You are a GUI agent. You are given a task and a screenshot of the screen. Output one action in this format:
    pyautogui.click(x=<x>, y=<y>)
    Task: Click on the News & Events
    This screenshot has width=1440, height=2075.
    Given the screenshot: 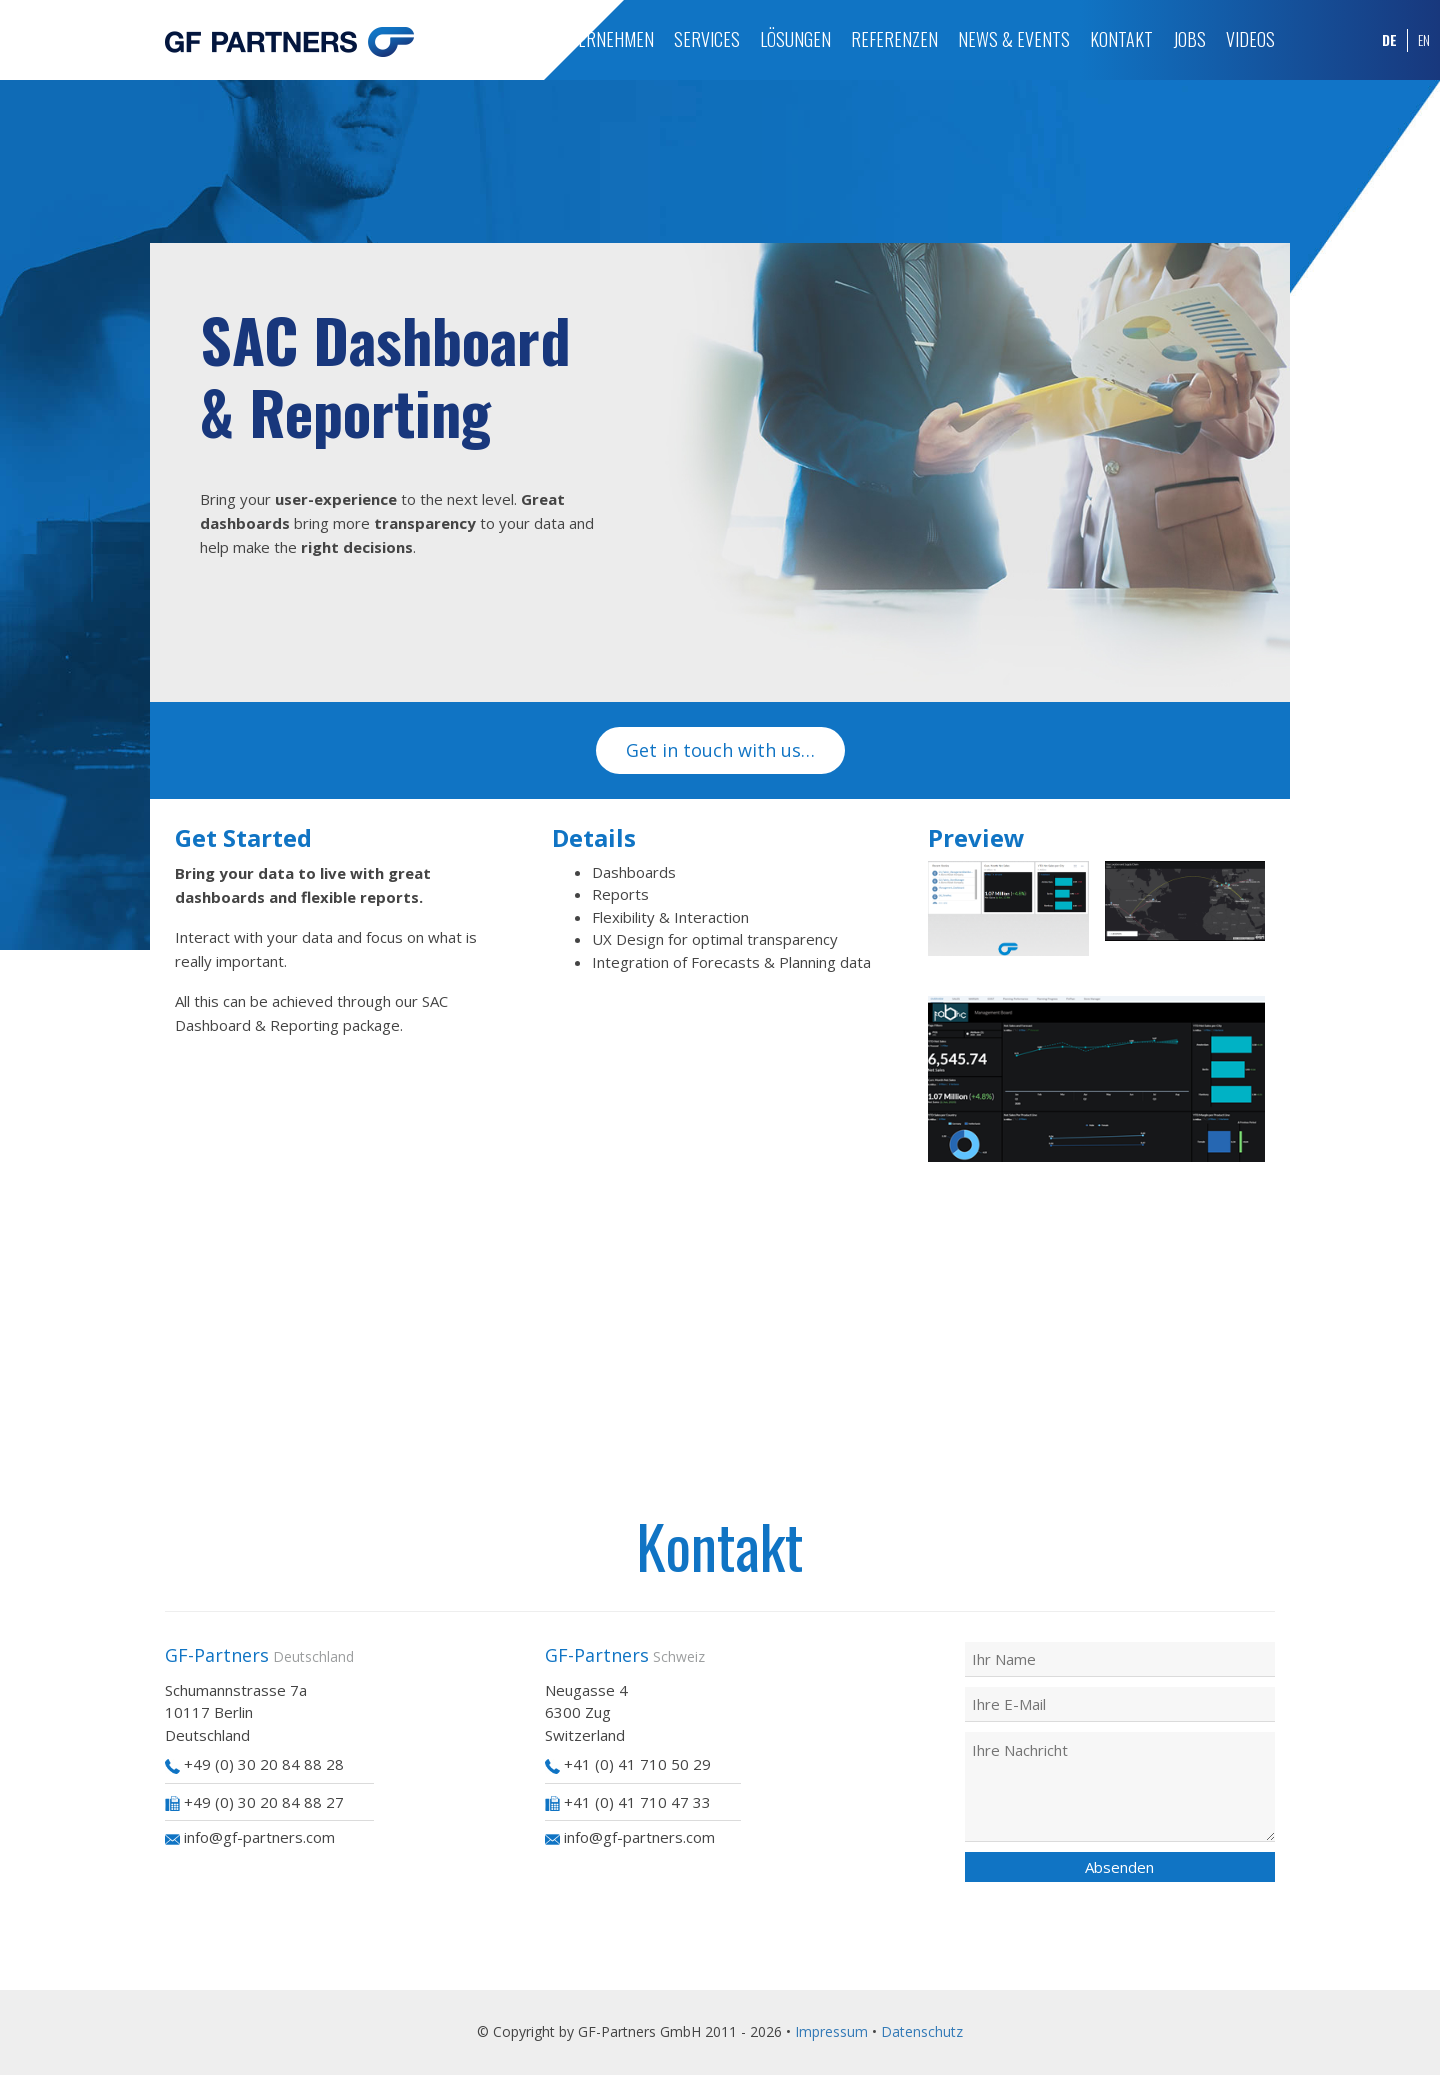 What is the action you would take?
    pyautogui.click(x=1014, y=39)
    